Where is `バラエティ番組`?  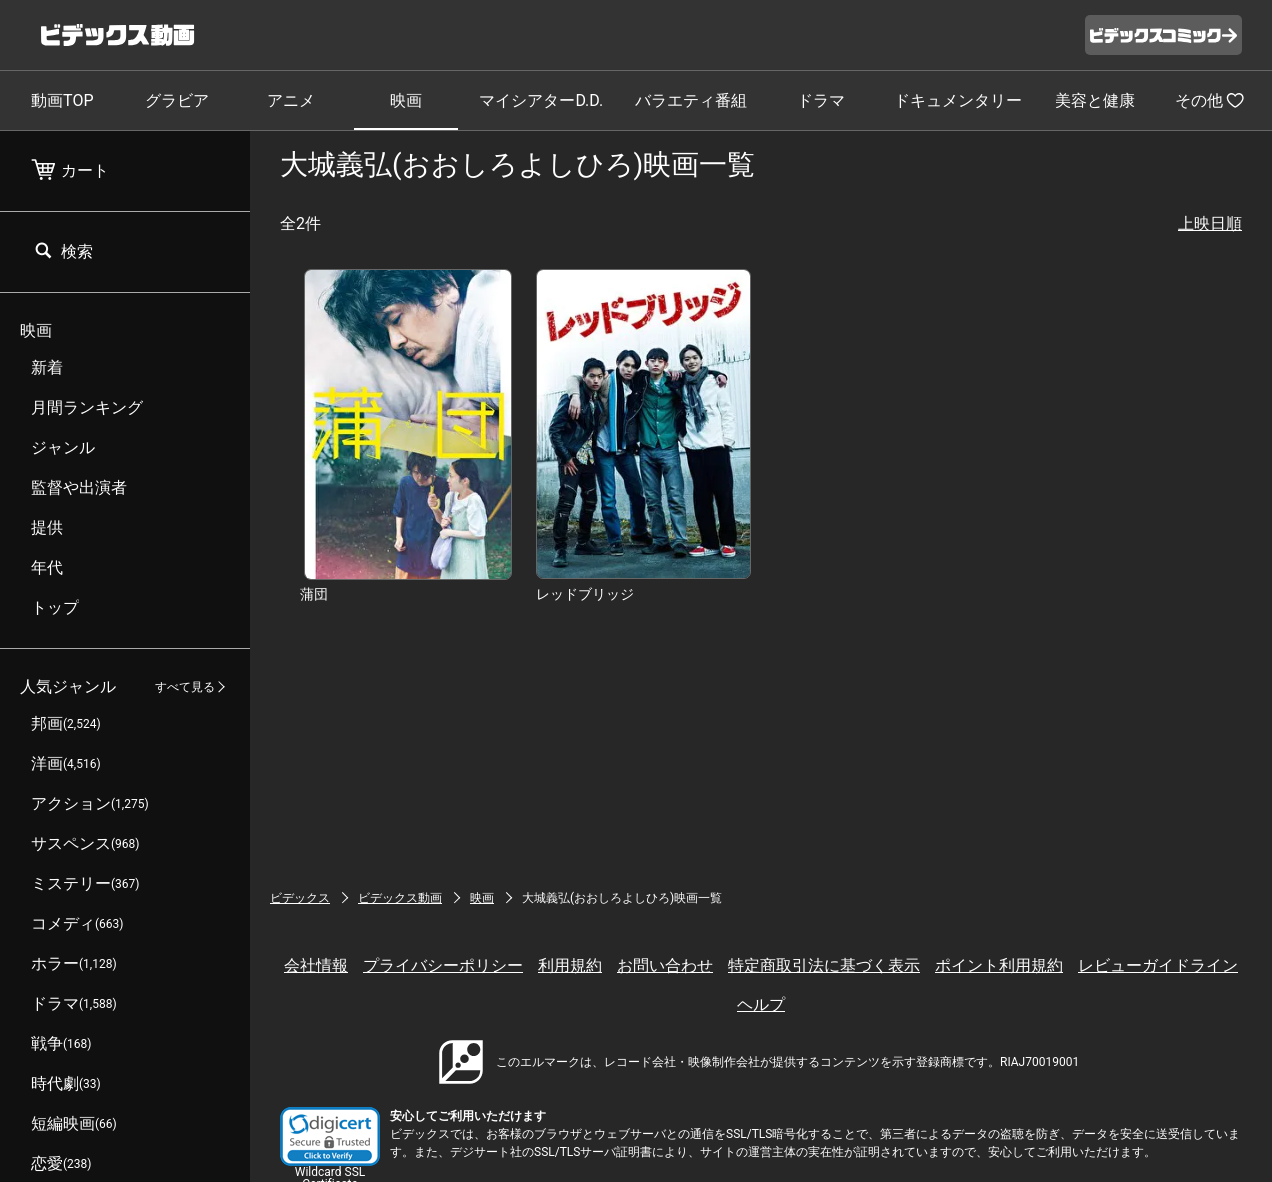 バラエティ番組 is located at coordinates (691, 100).